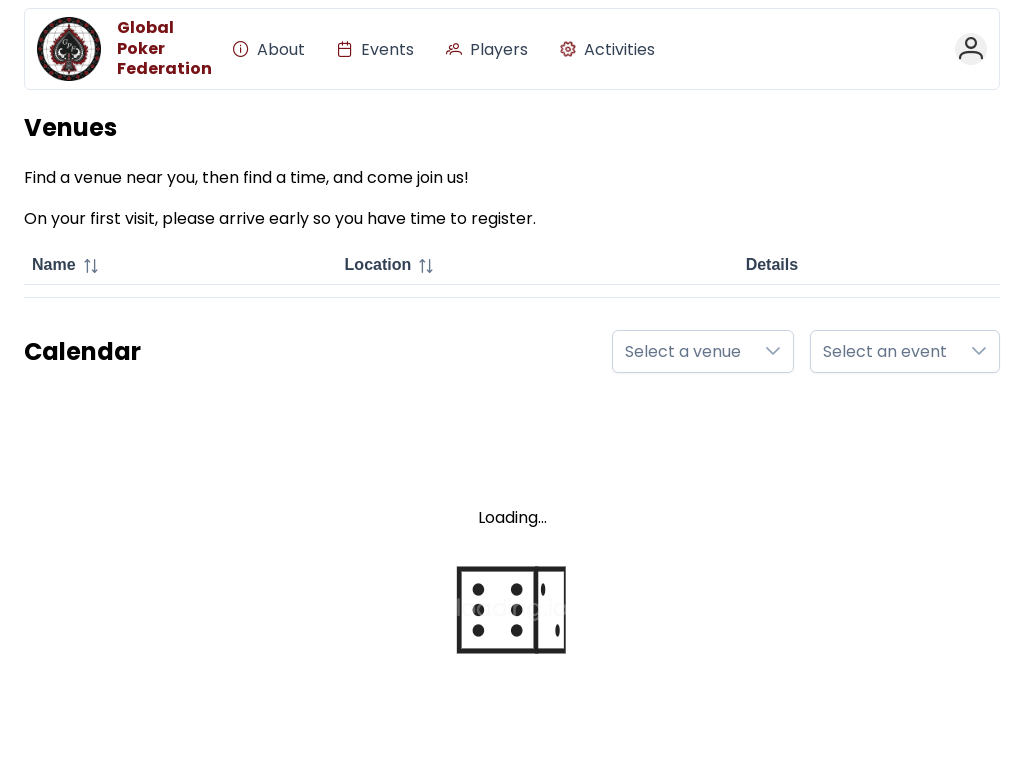 Image resolution: width=1024 pixels, height=773 pixels. I want to click on [menubar], so click(444, 49).